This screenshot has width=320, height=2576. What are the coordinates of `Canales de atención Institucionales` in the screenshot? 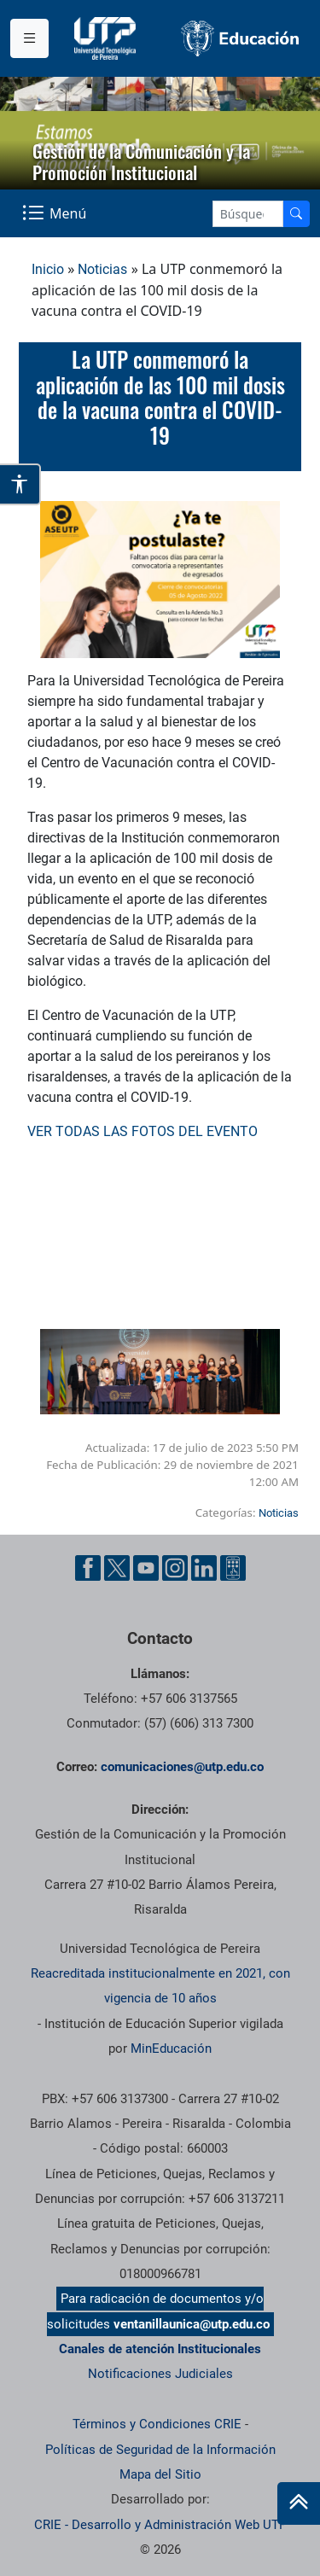 It's located at (160, 2349).